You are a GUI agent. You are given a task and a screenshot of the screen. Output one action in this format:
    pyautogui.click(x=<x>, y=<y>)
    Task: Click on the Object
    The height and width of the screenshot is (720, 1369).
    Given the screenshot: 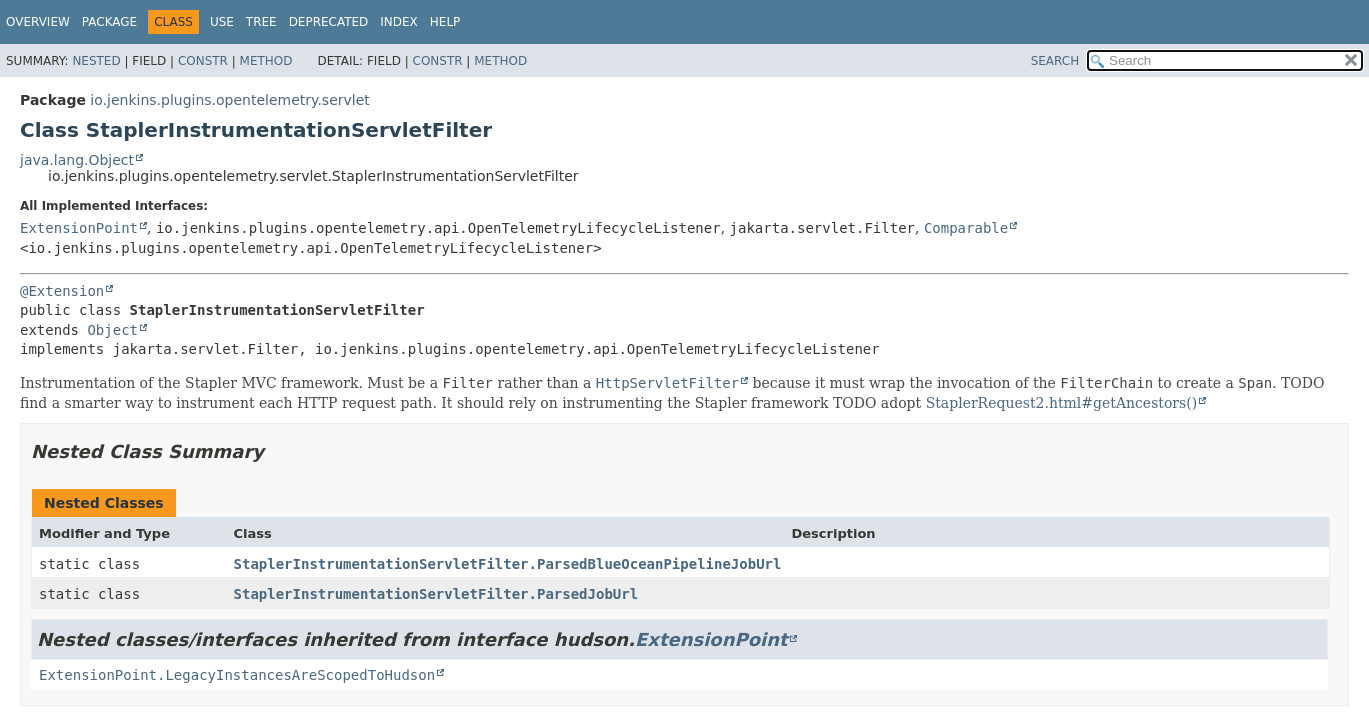 What is the action you would take?
    pyautogui.click(x=112, y=330)
    